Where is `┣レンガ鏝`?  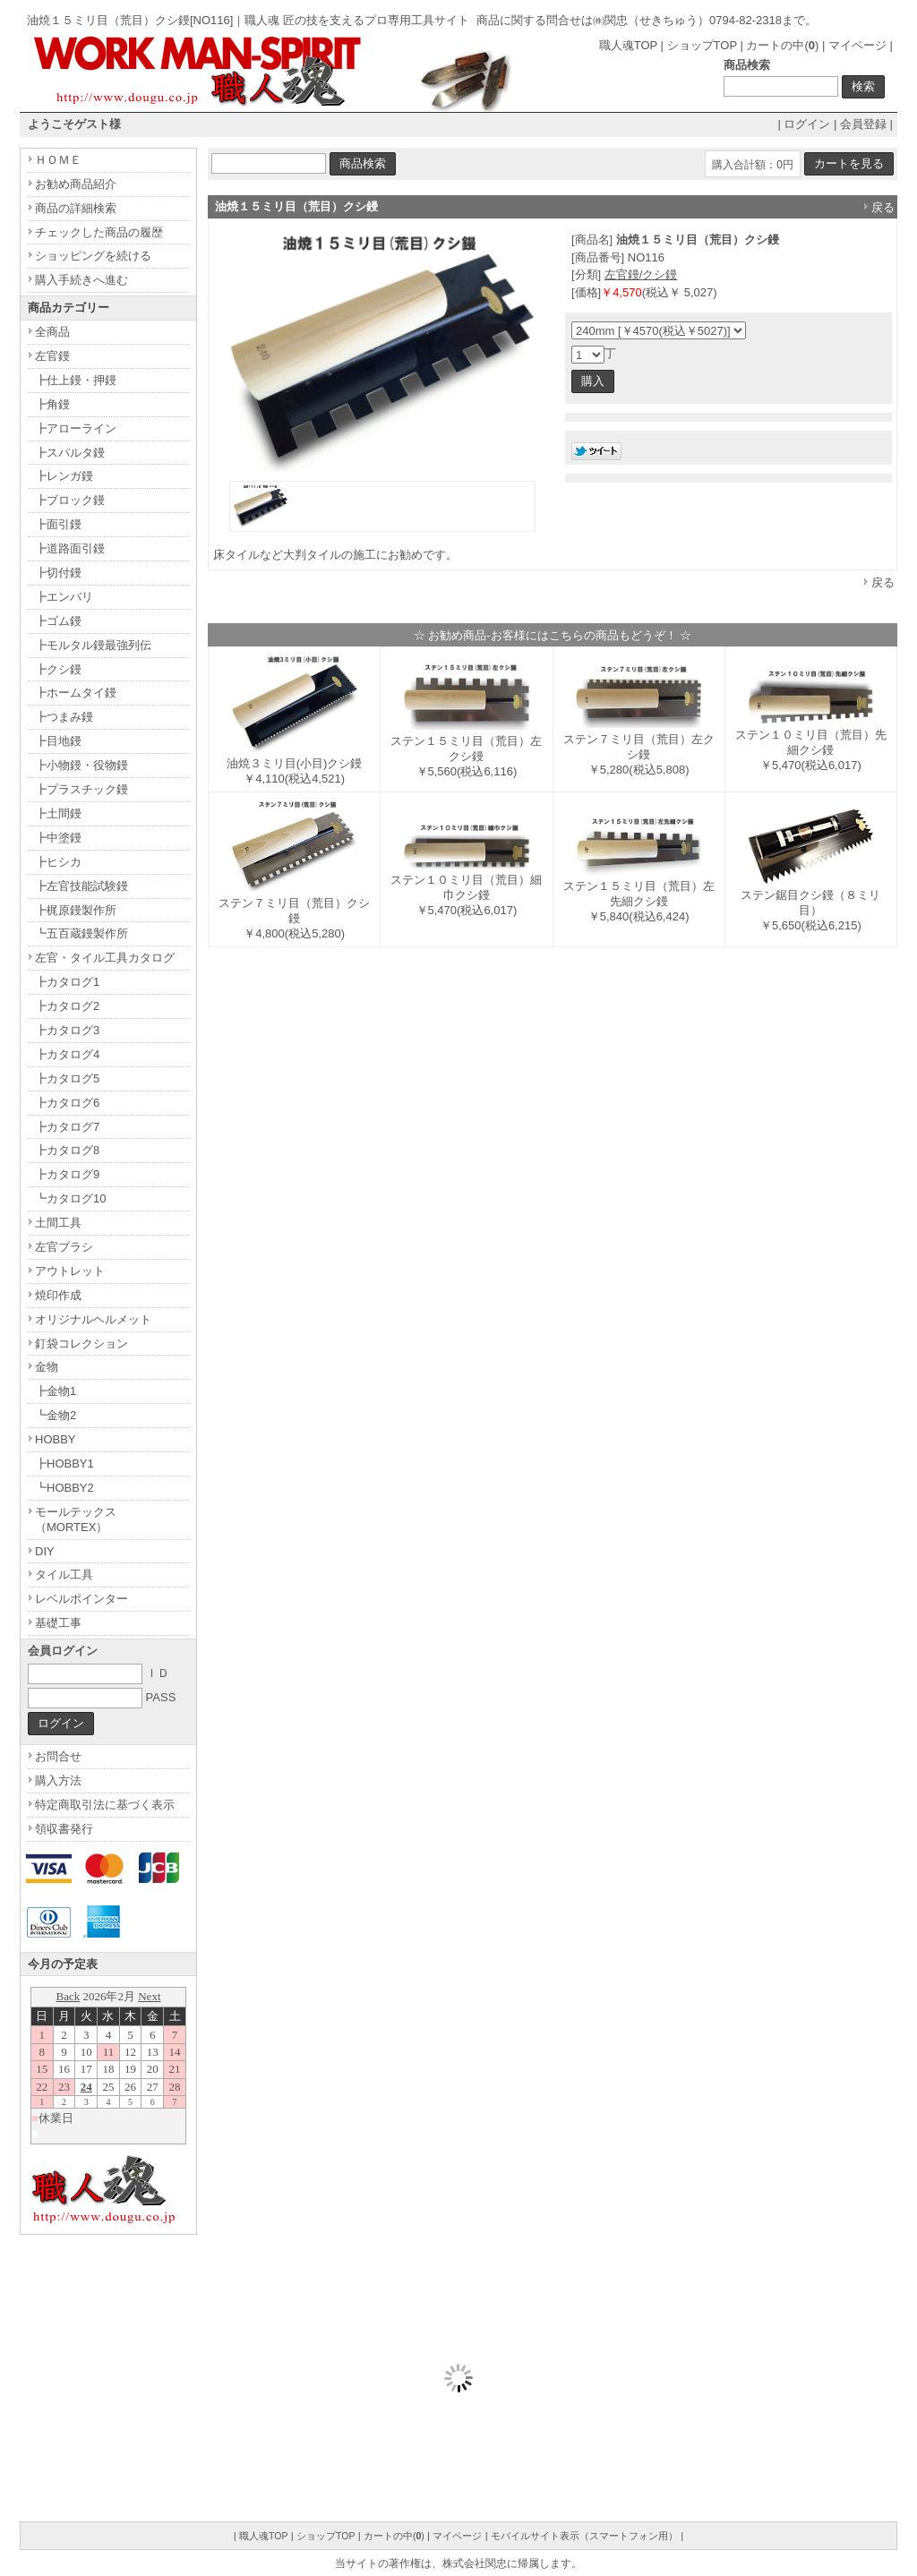
┣レンガ鏝 is located at coordinates (64, 476).